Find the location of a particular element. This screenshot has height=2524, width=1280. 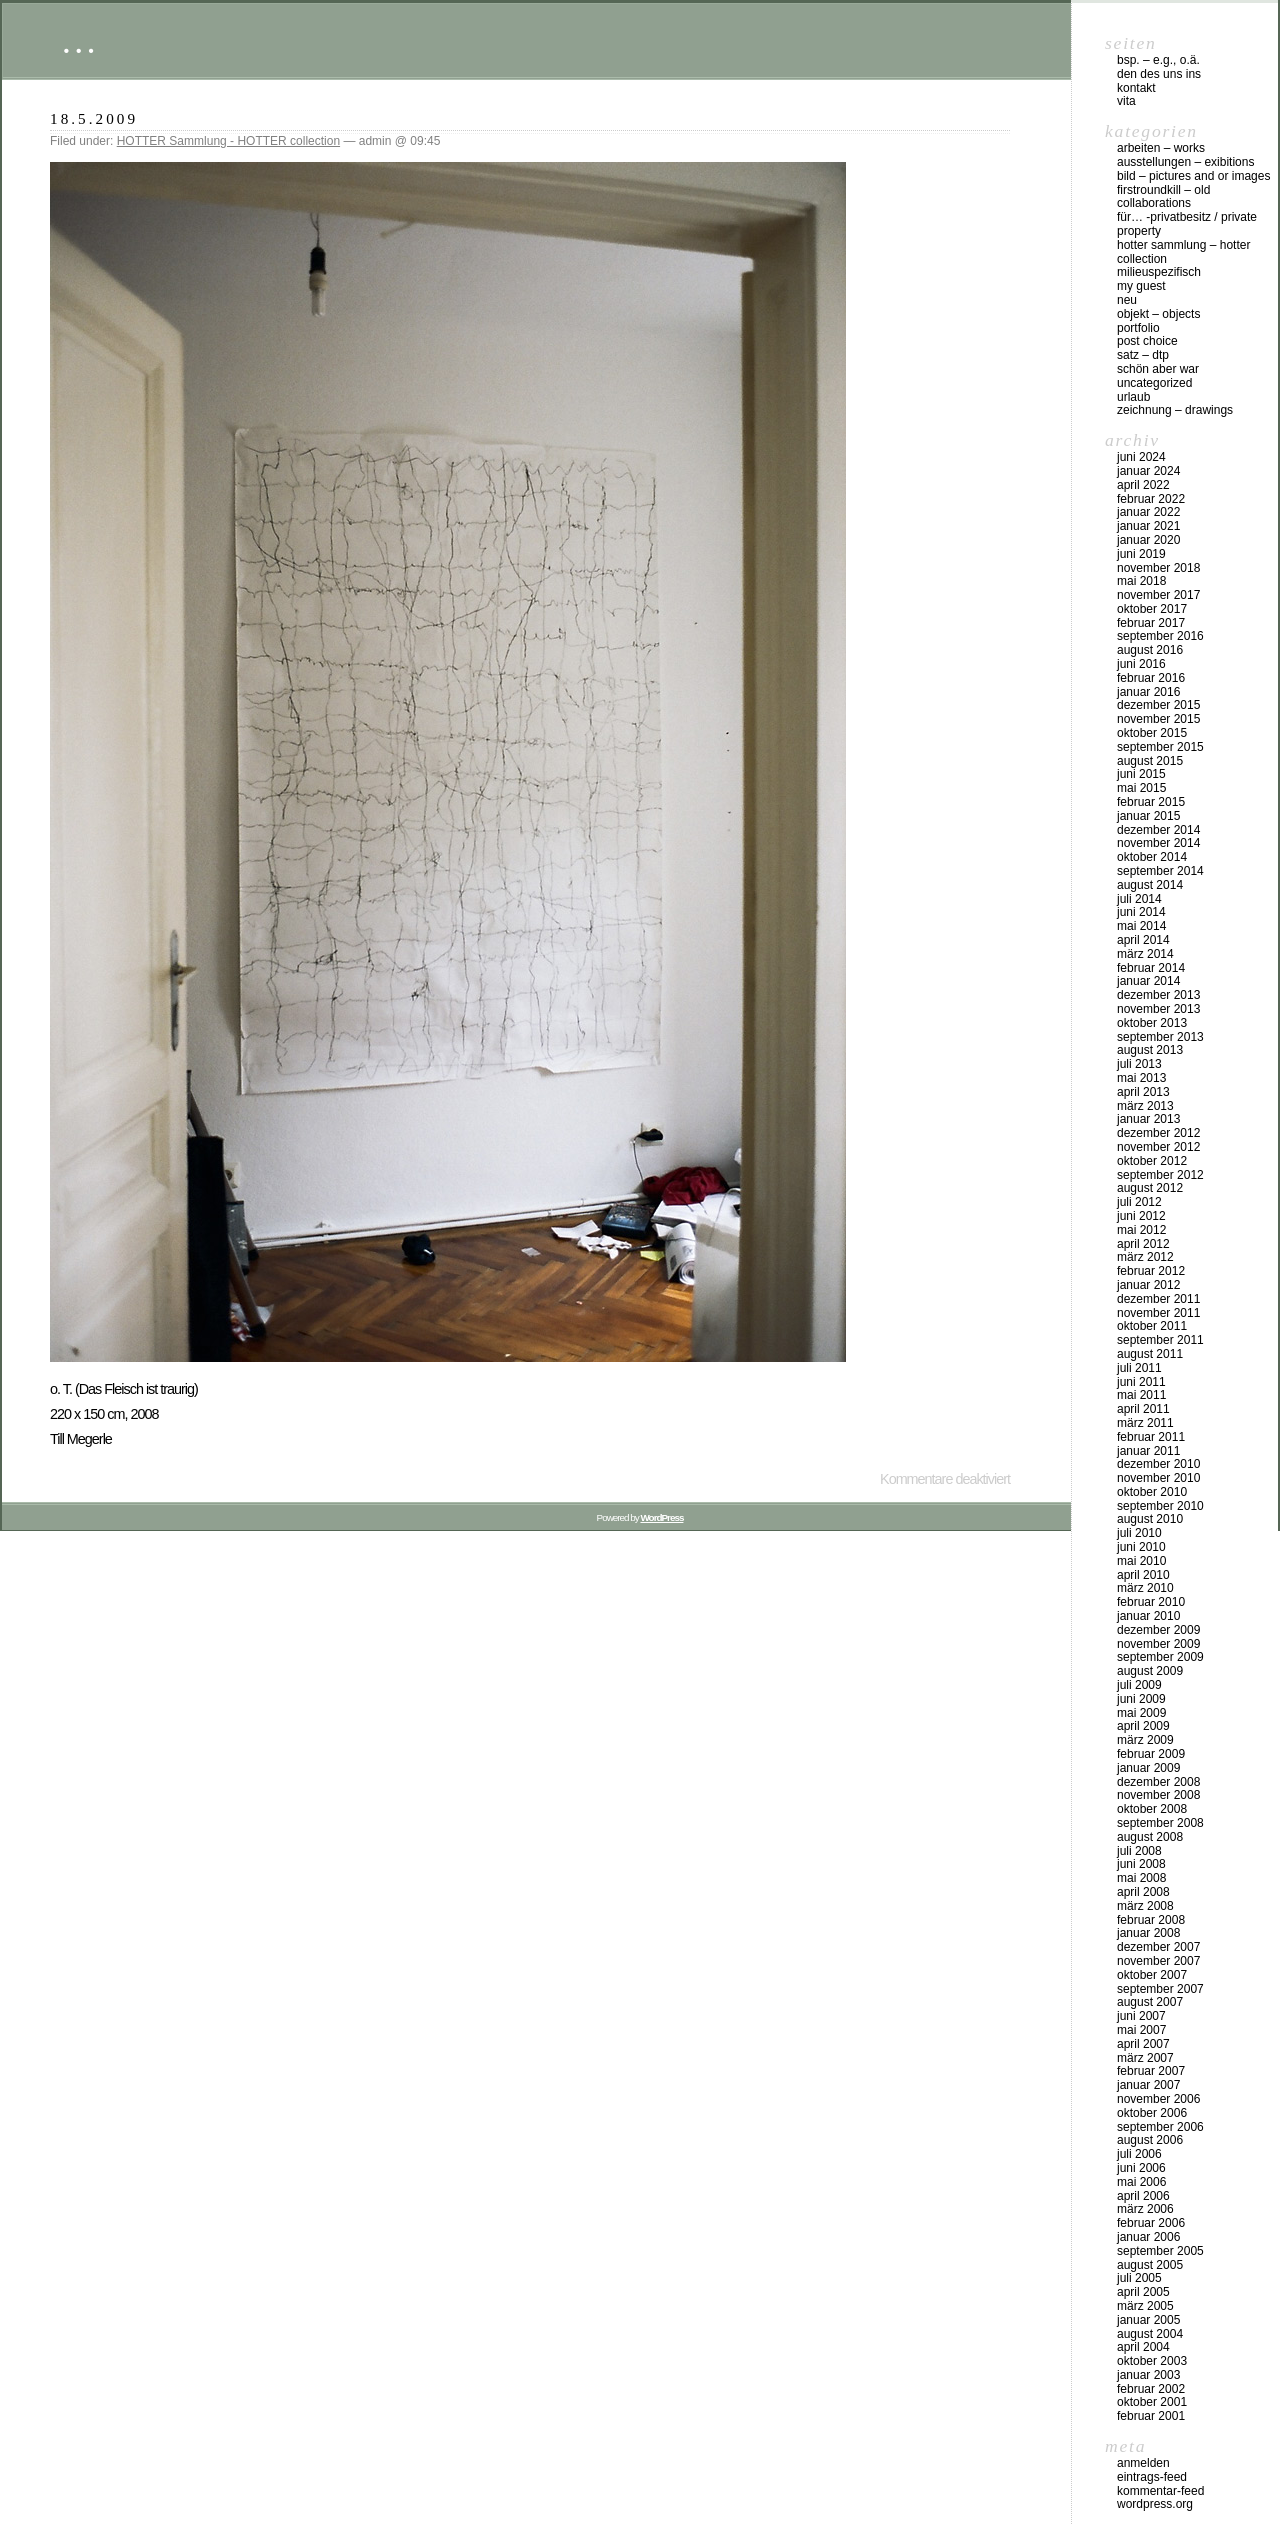

August 2011 is located at coordinates (1150, 1354).